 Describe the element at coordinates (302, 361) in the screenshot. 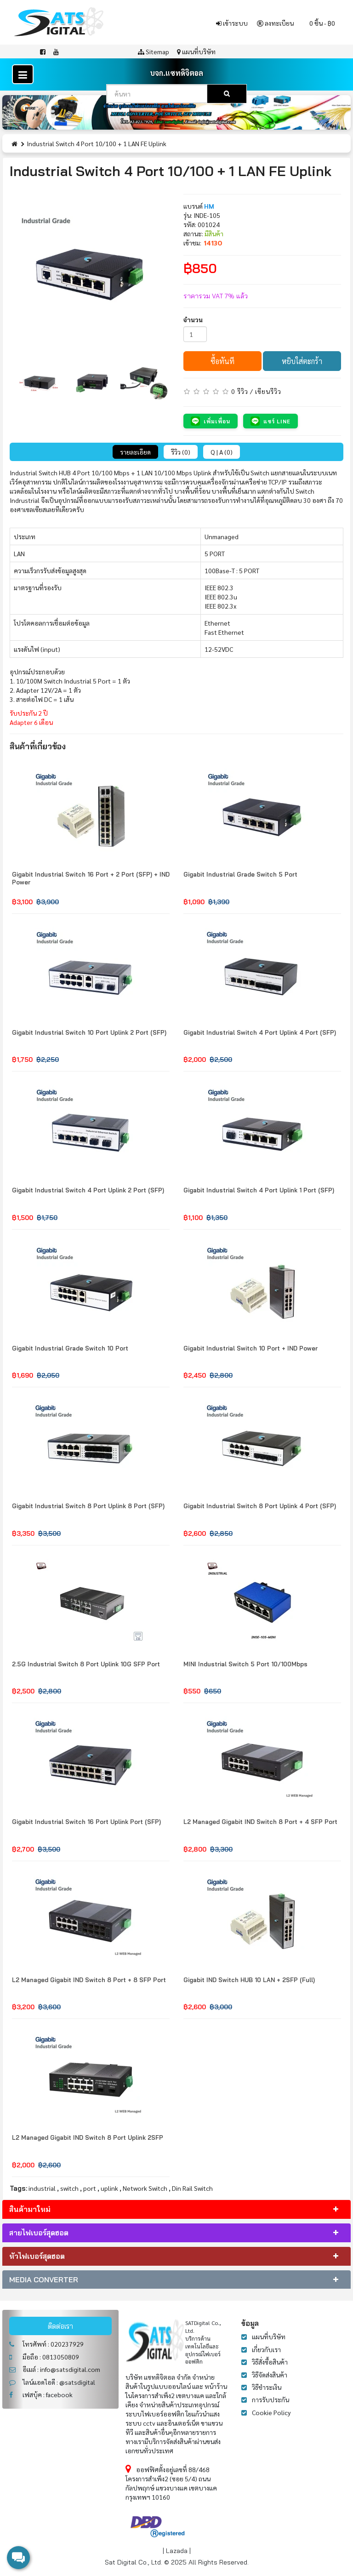

I see `หยิบใส่ตะกร้า` at that location.